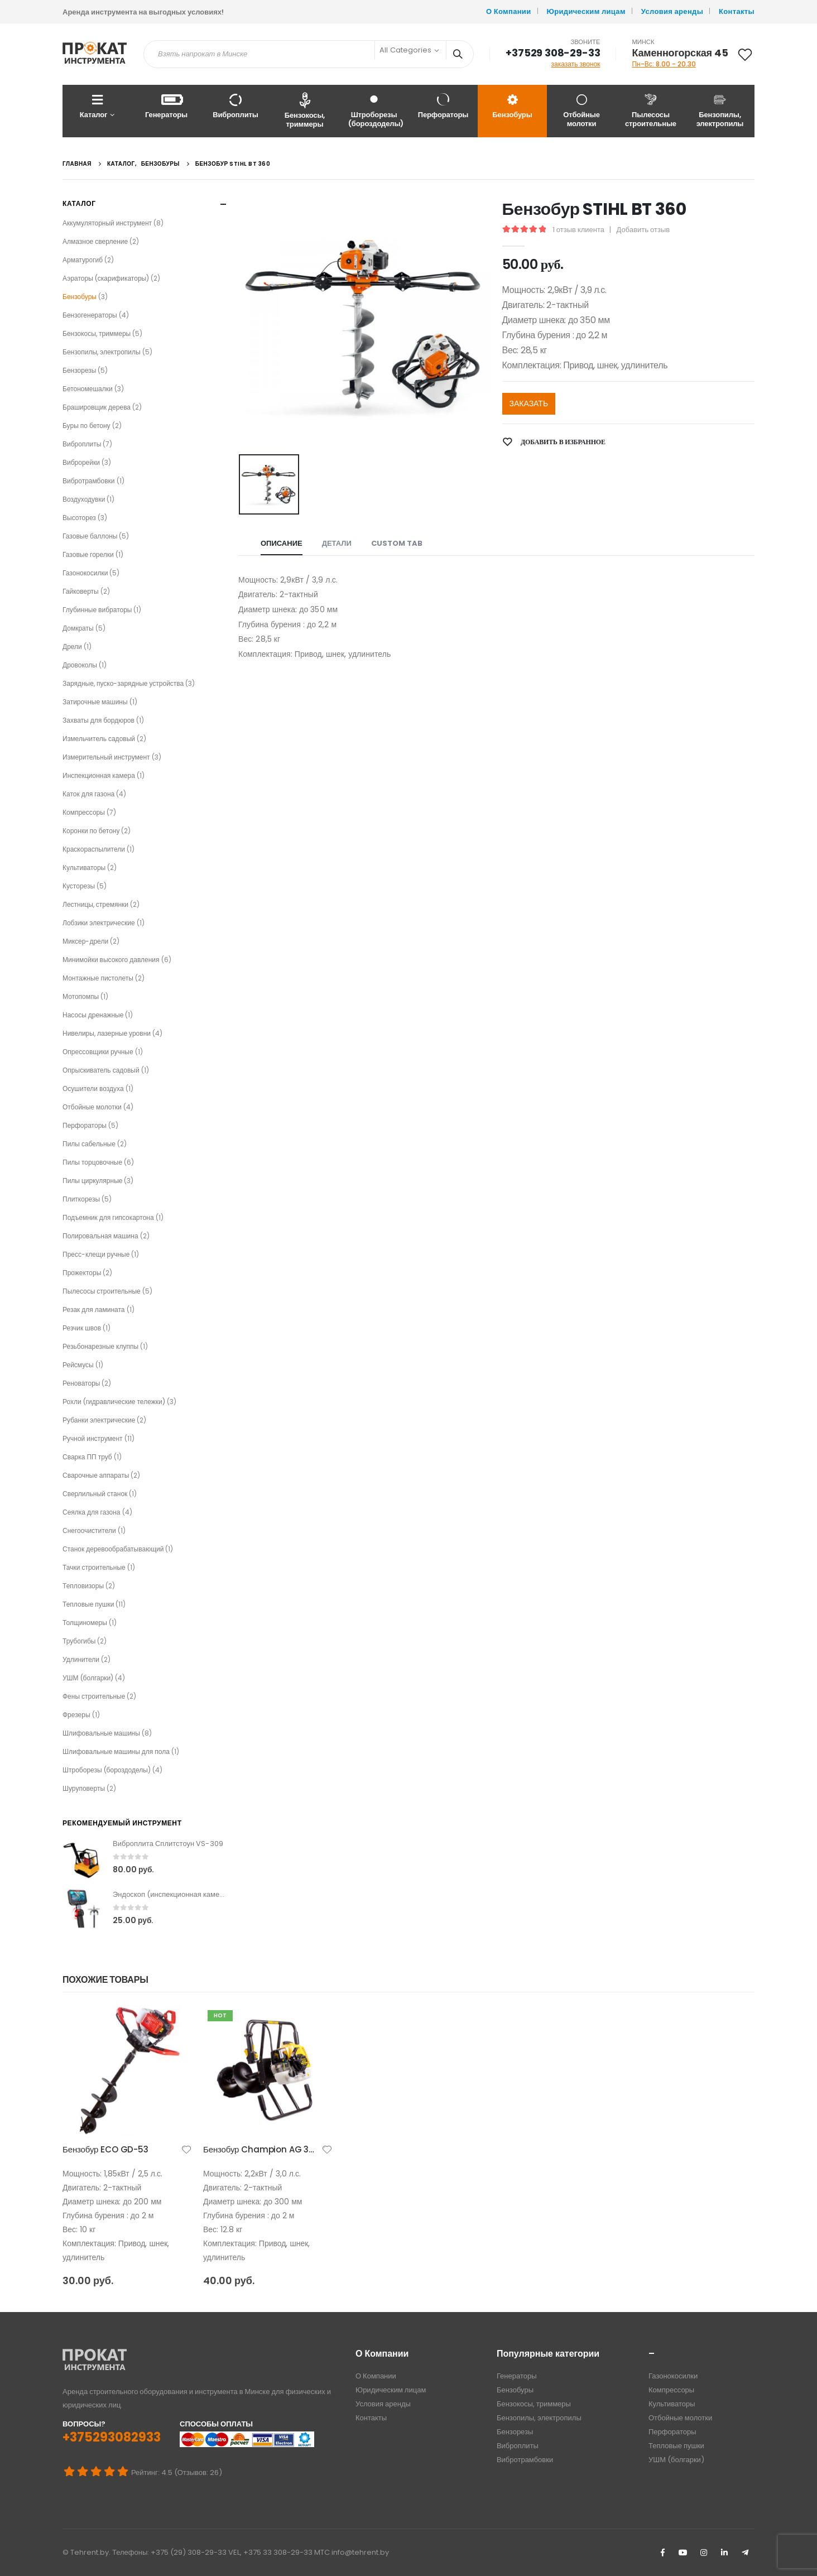 The height and width of the screenshot is (2576, 817). What do you see at coordinates (113, 1549) in the screenshot?
I see `Станок деревообрабатывающий` at bounding box center [113, 1549].